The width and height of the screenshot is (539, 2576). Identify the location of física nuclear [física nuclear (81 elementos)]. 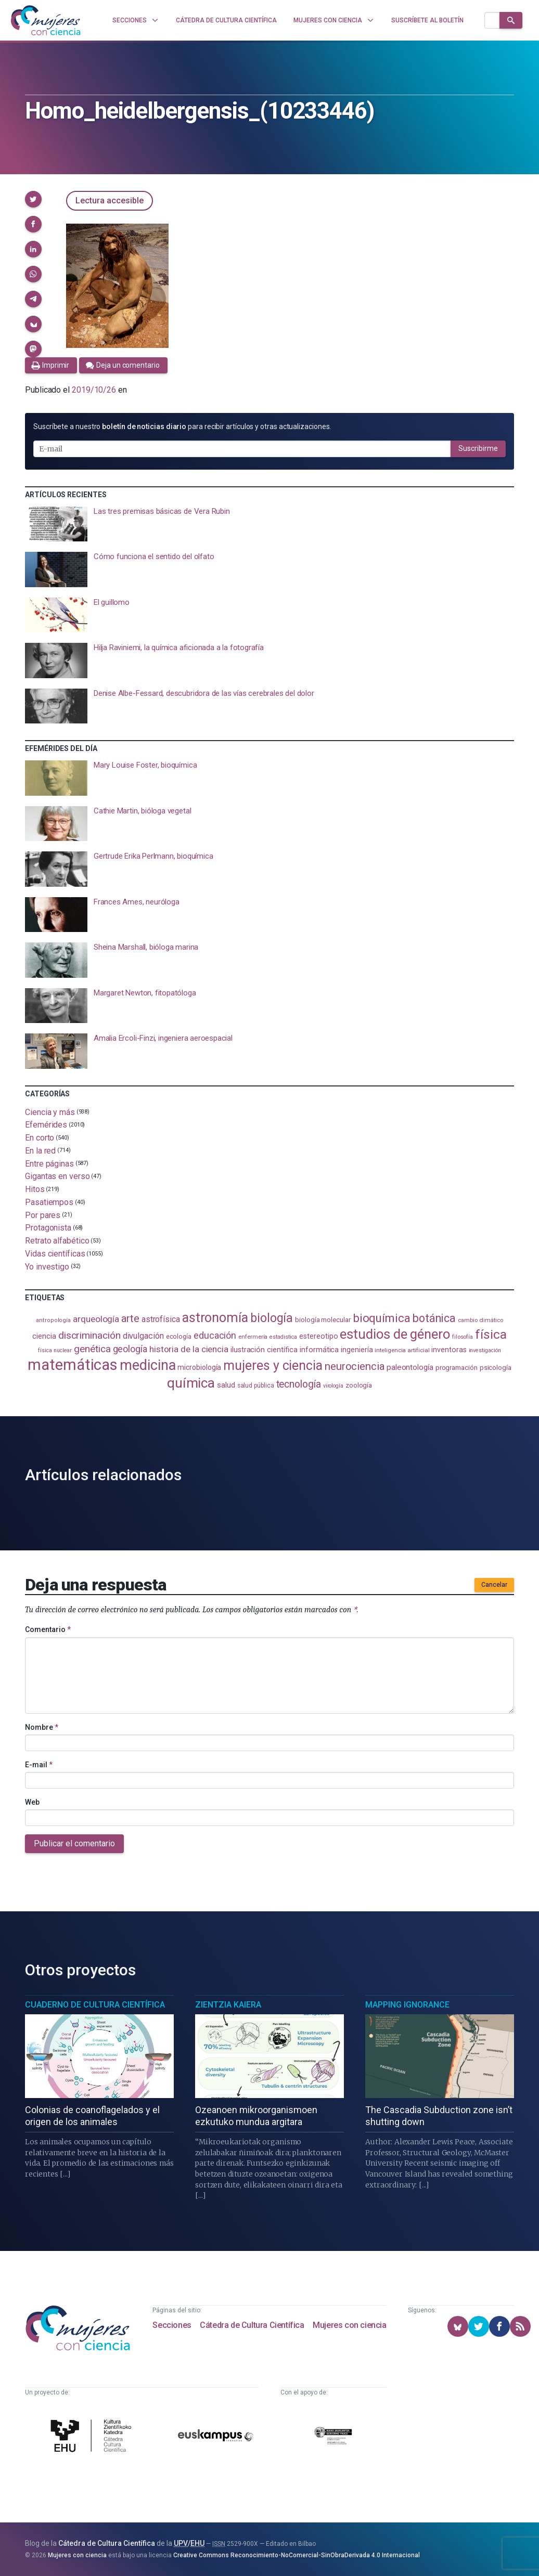
(55, 1350).